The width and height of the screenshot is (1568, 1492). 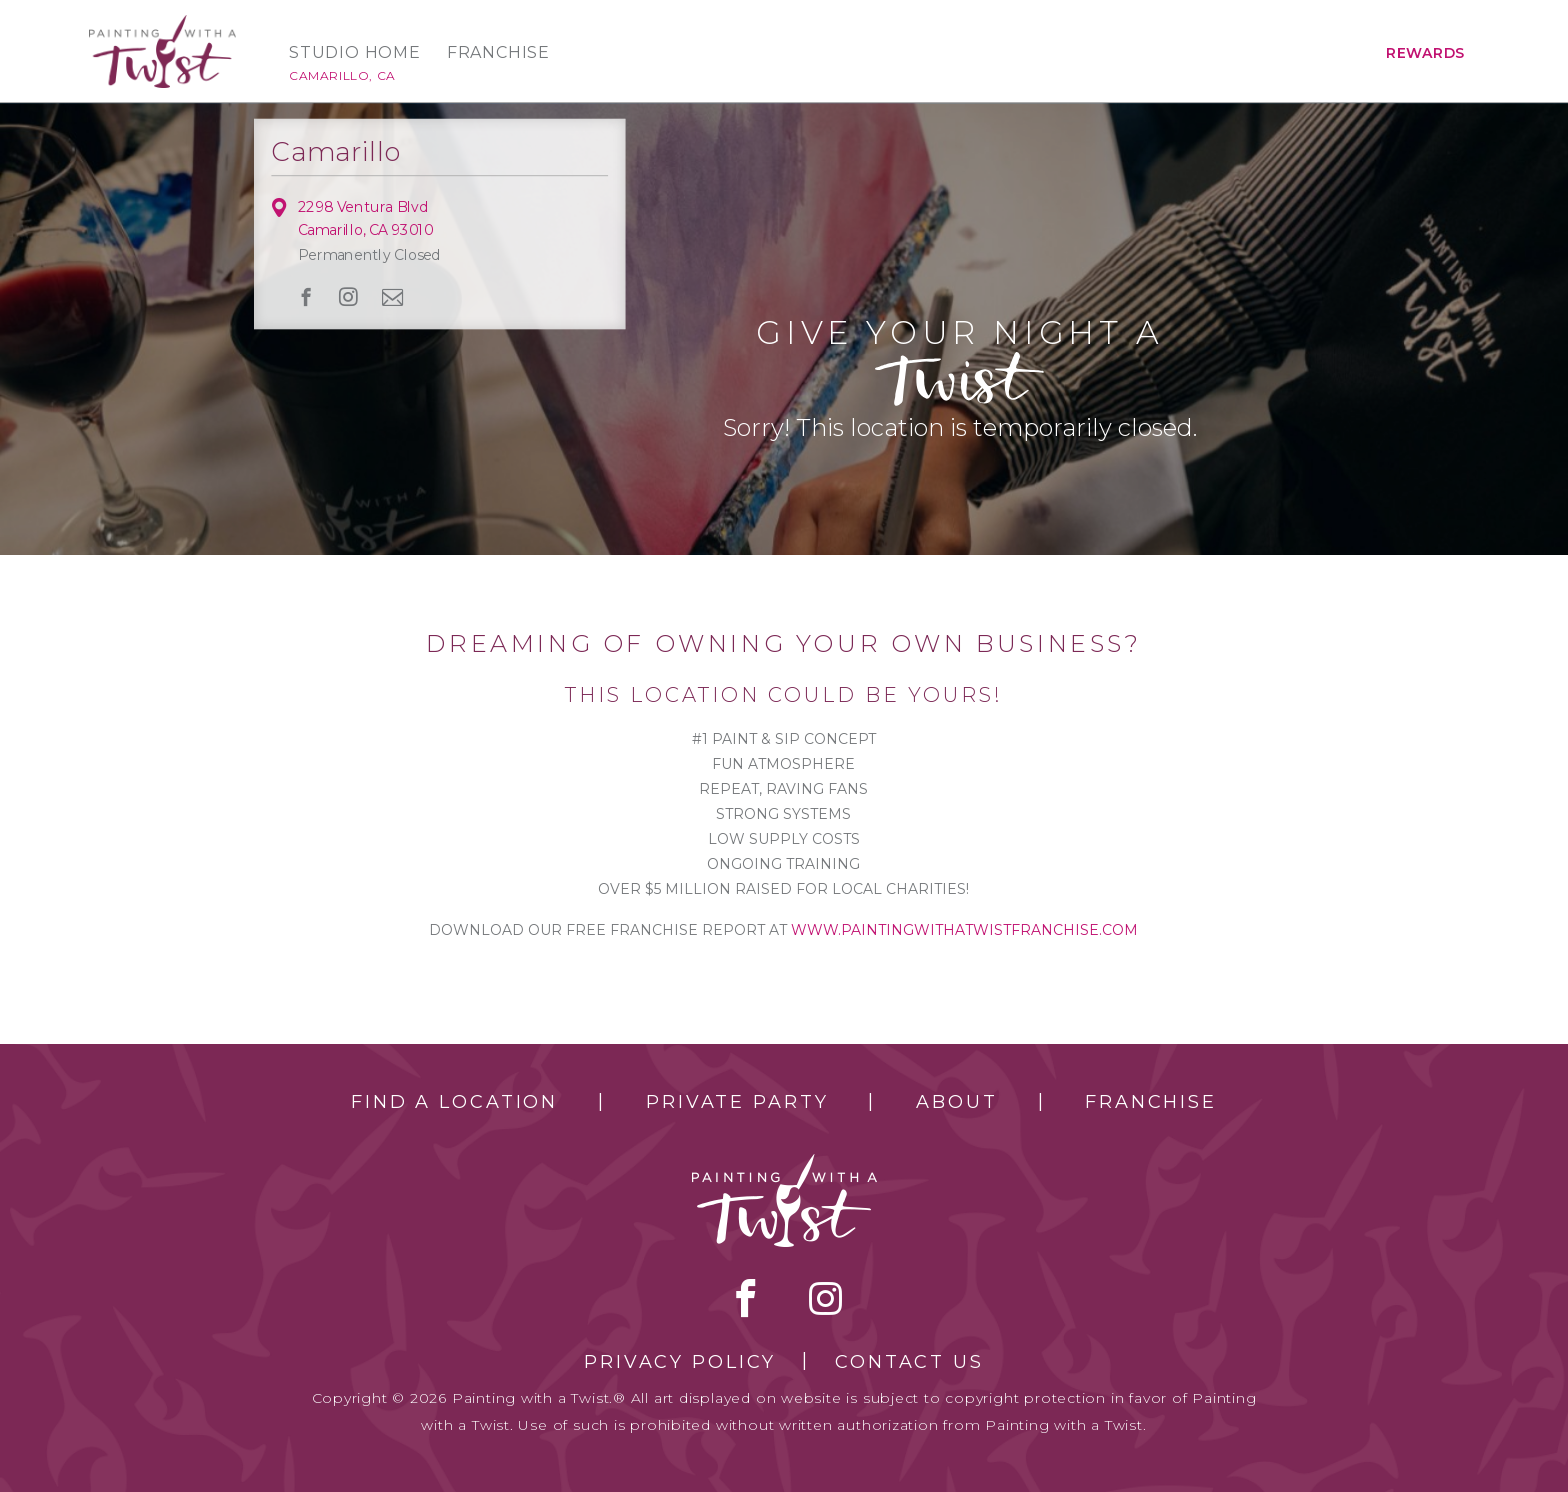 What do you see at coordinates (393, 296) in the screenshot?
I see `newsletter [newsletter link]` at bounding box center [393, 296].